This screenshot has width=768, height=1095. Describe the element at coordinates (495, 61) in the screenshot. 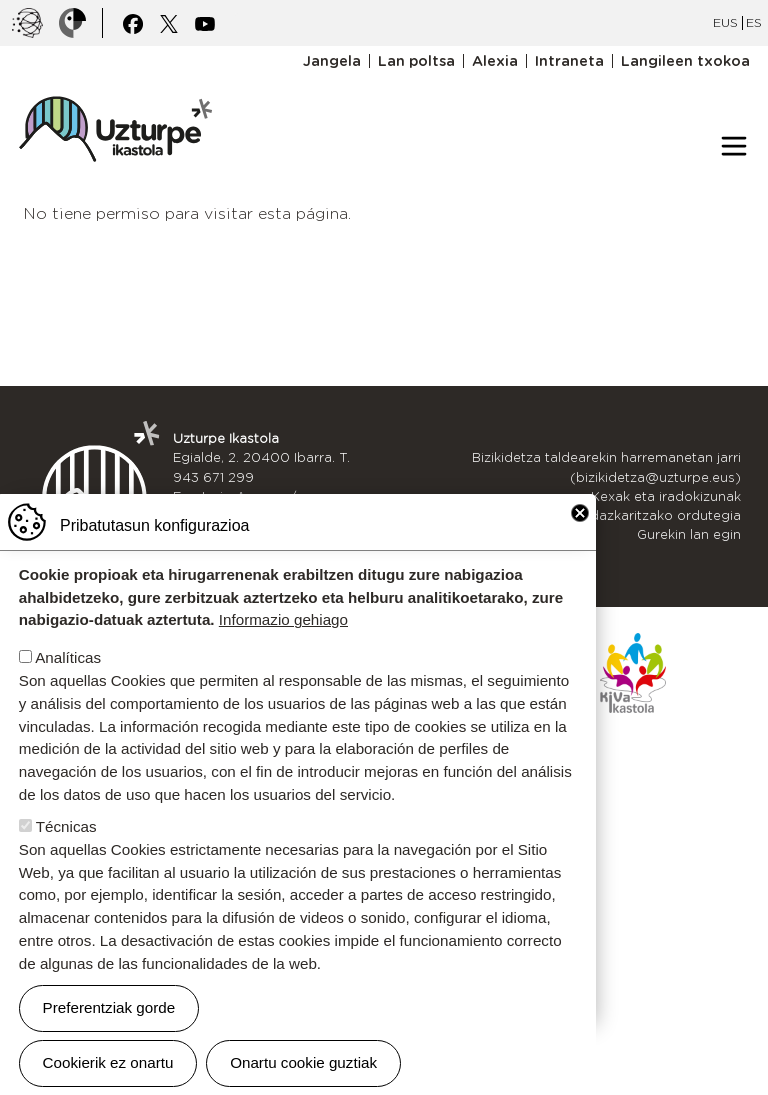

I see `Alexia` at that location.